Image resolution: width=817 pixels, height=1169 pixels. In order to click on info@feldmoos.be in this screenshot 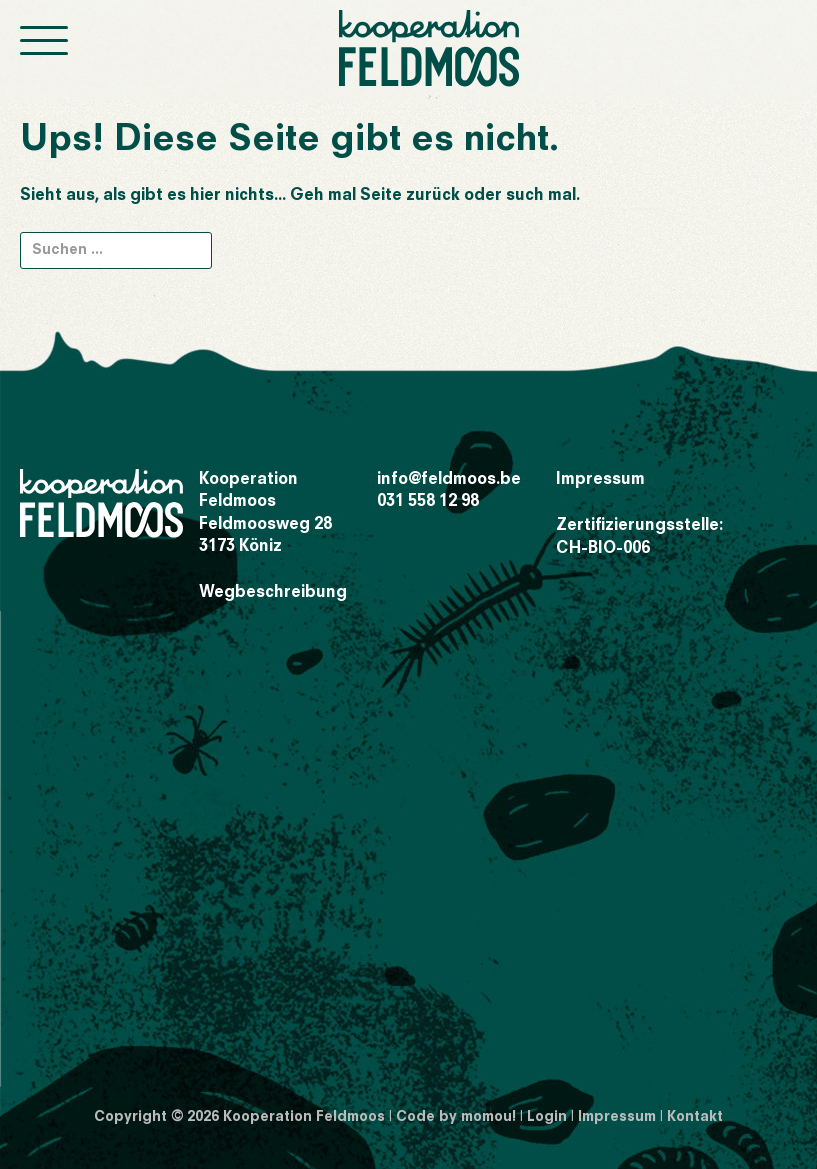, I will do `click(449, 480)`.